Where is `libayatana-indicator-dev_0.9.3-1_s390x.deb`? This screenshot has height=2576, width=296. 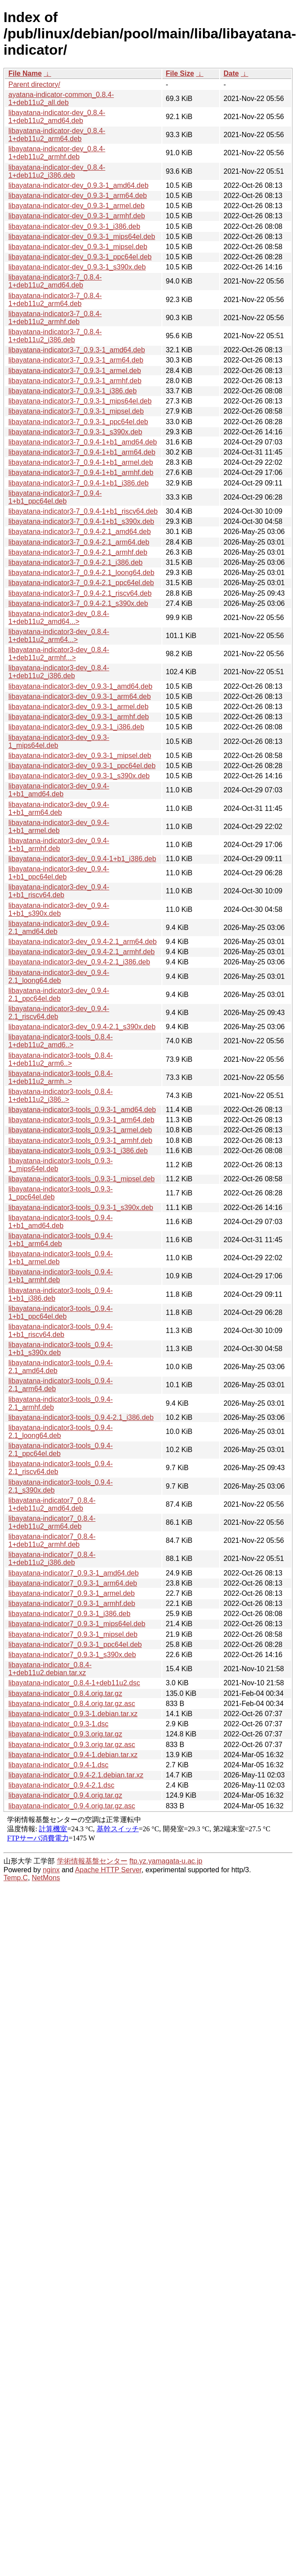 libayatana-indicator-dev_0.9.3-1_s390x.deb is located at coordinates (77, 267).